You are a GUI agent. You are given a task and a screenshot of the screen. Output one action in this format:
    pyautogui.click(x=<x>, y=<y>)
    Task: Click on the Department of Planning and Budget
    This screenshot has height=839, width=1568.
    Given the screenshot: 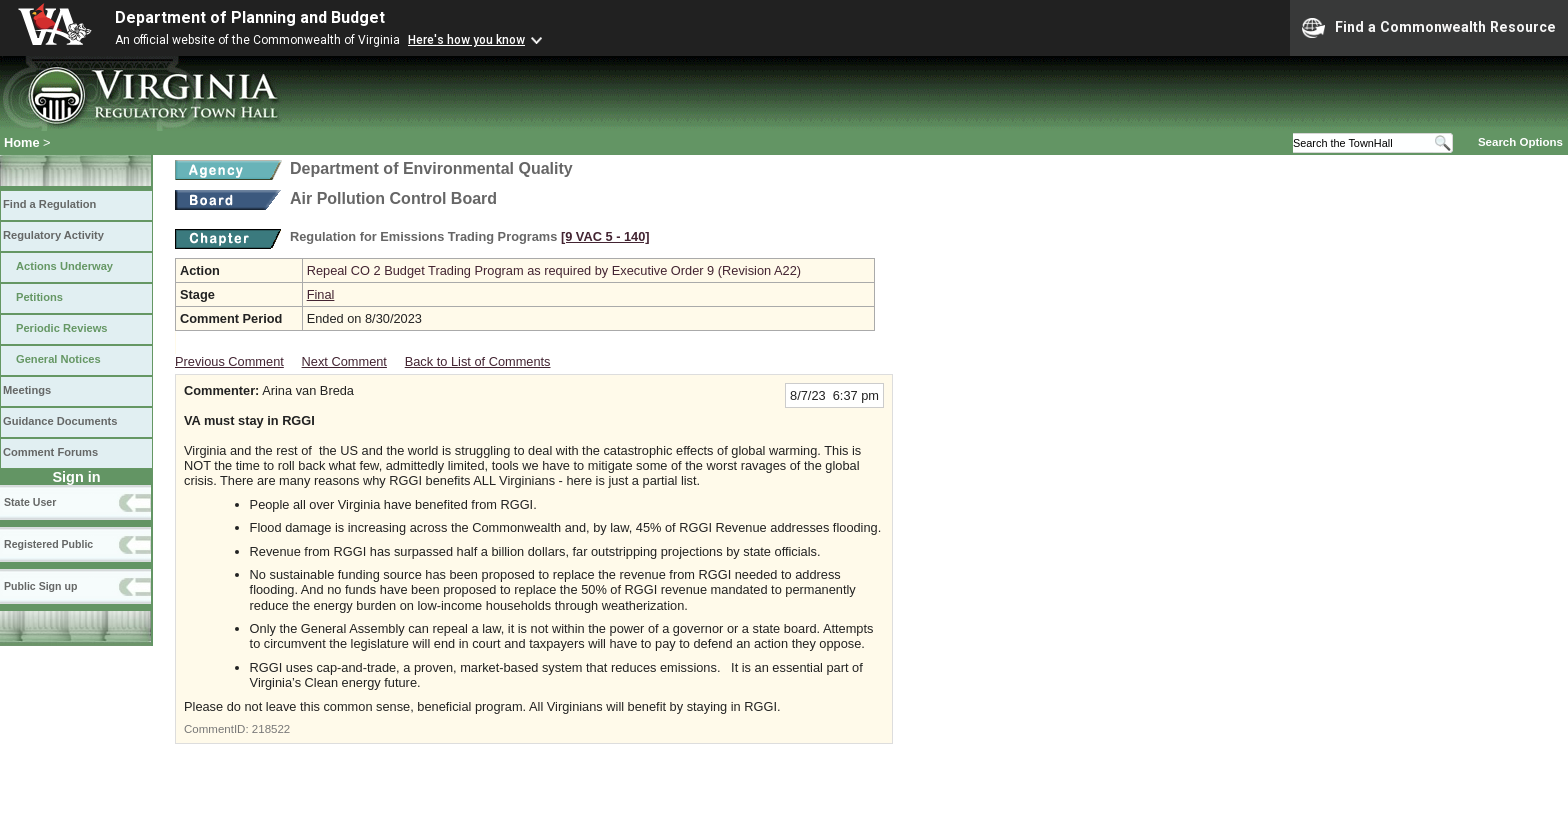 What is the action you would take?
    pyautogui.click(x=250, y=17)
    